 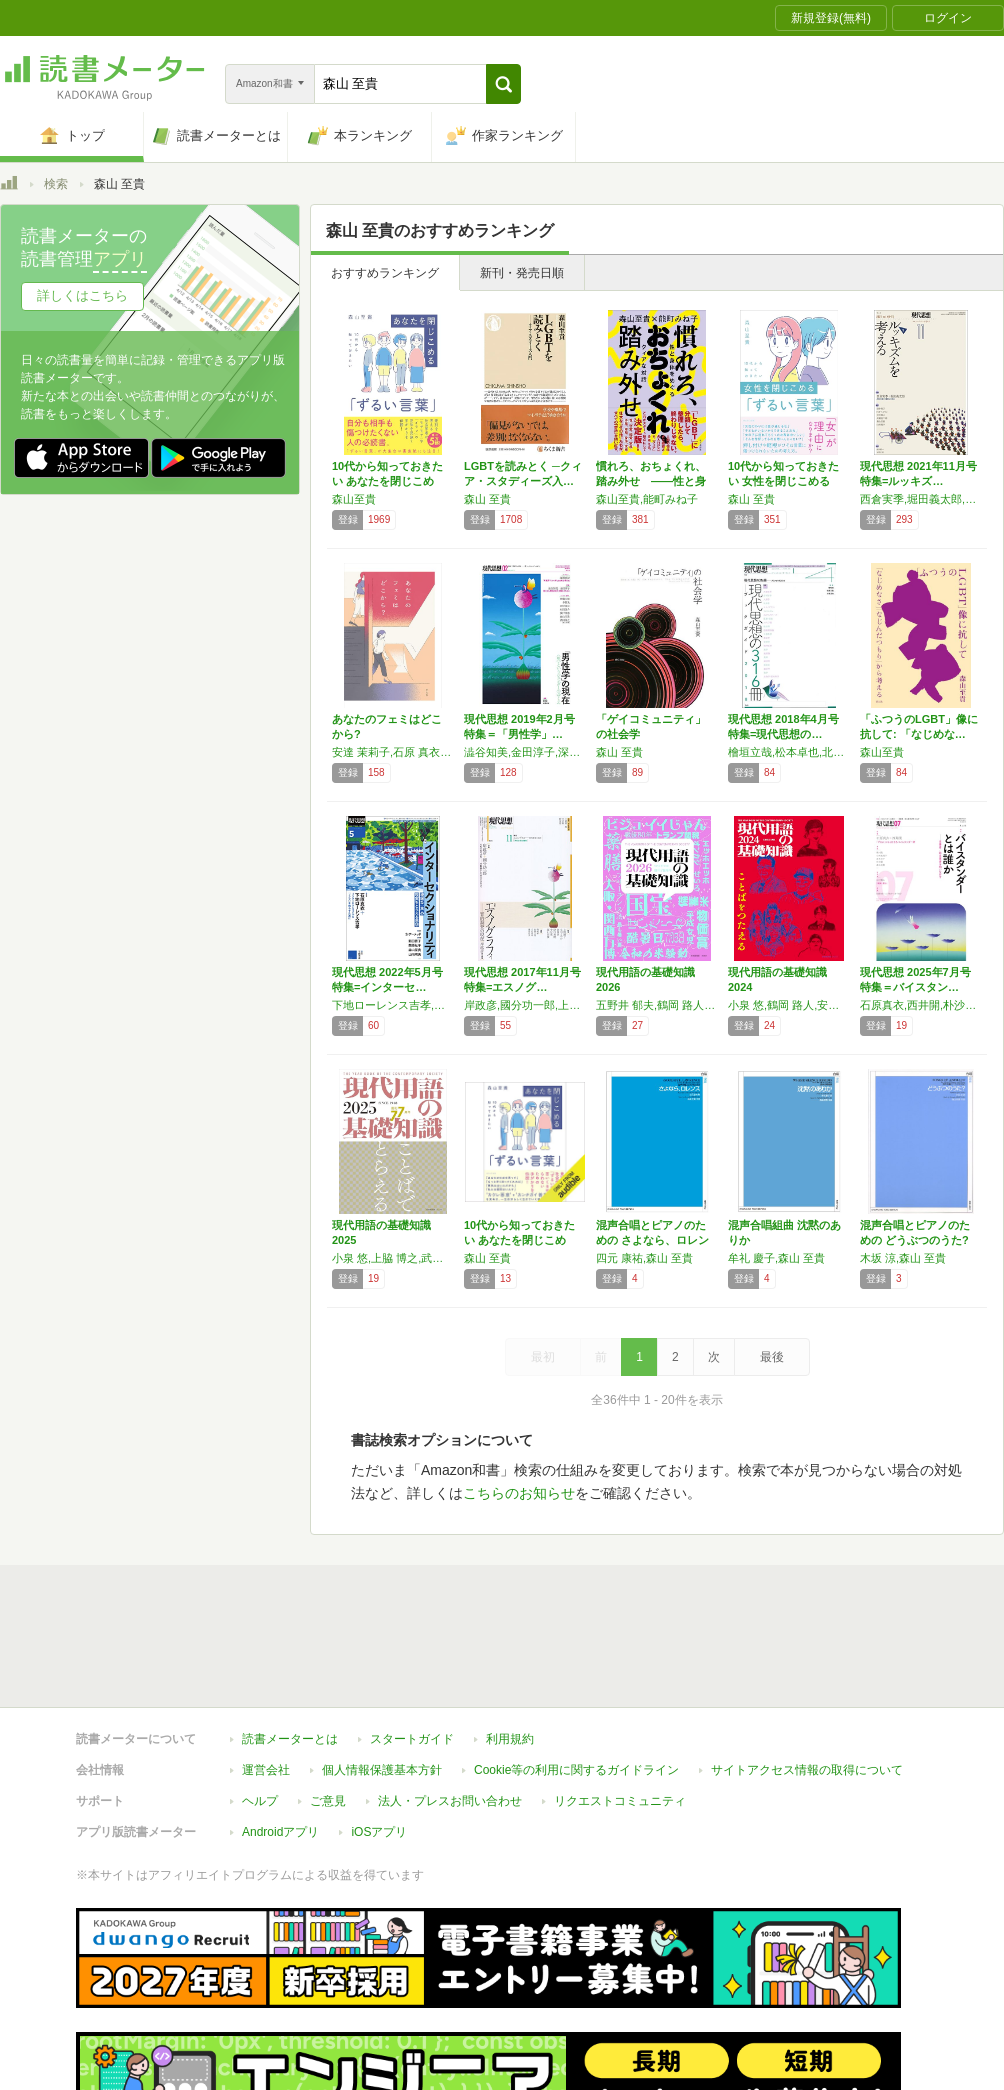 What do you see at coordinates (921, 1005) in the screenshot?
I see `石原真衣,西井開,朴沙羅,奥村隆,富永京子,森山至貴,木村草太` at bounding box center [921, 1005].